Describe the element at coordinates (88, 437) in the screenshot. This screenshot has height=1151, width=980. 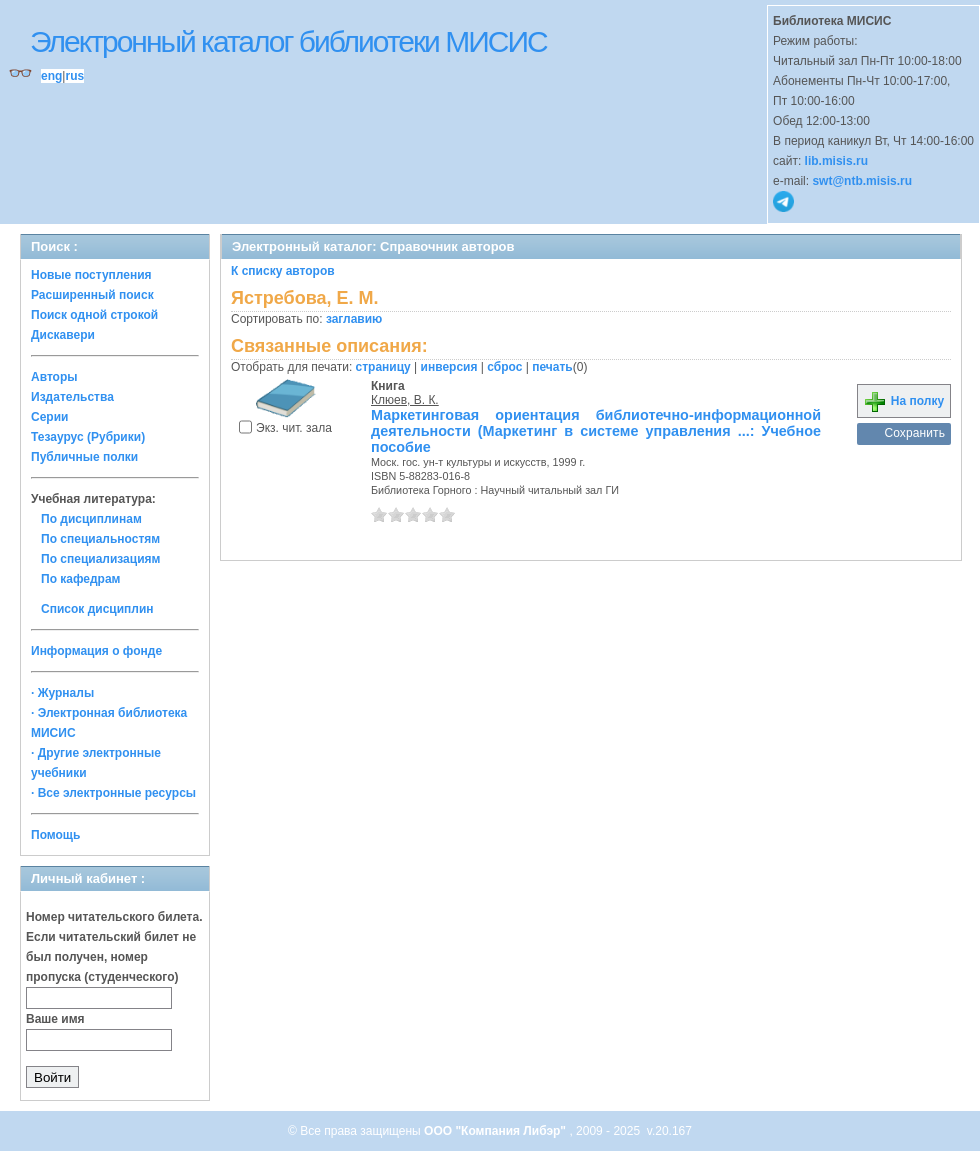
I see `Тезаурус (Рубрики)` at that location.